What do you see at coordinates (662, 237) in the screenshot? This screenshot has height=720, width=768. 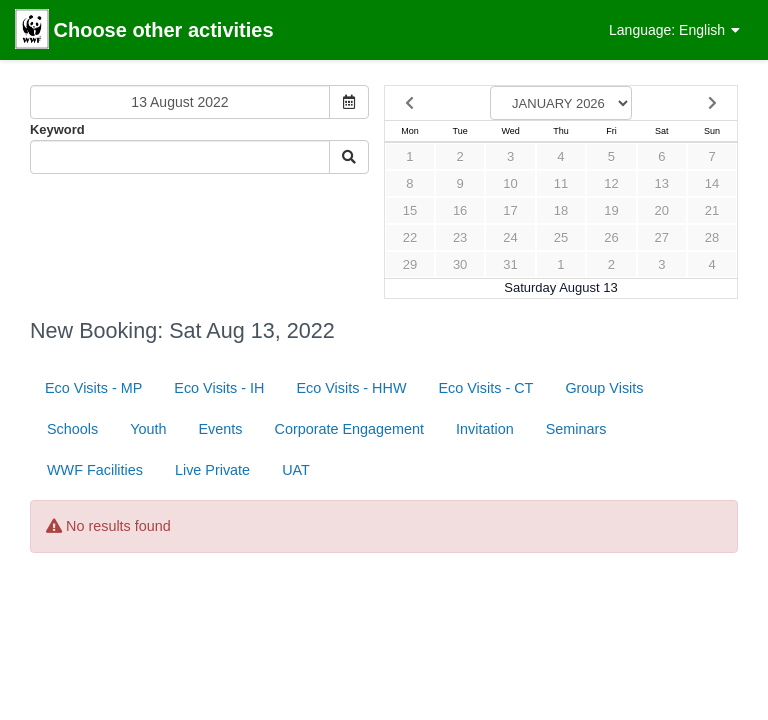 I see `27` at bounding box center [662, 237].